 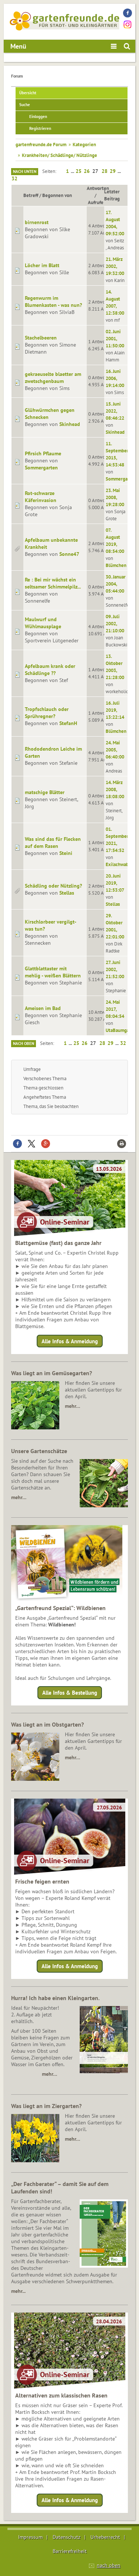 I want to click on Maulwurf und Wühlmausplage, so click(x=43, y=623).